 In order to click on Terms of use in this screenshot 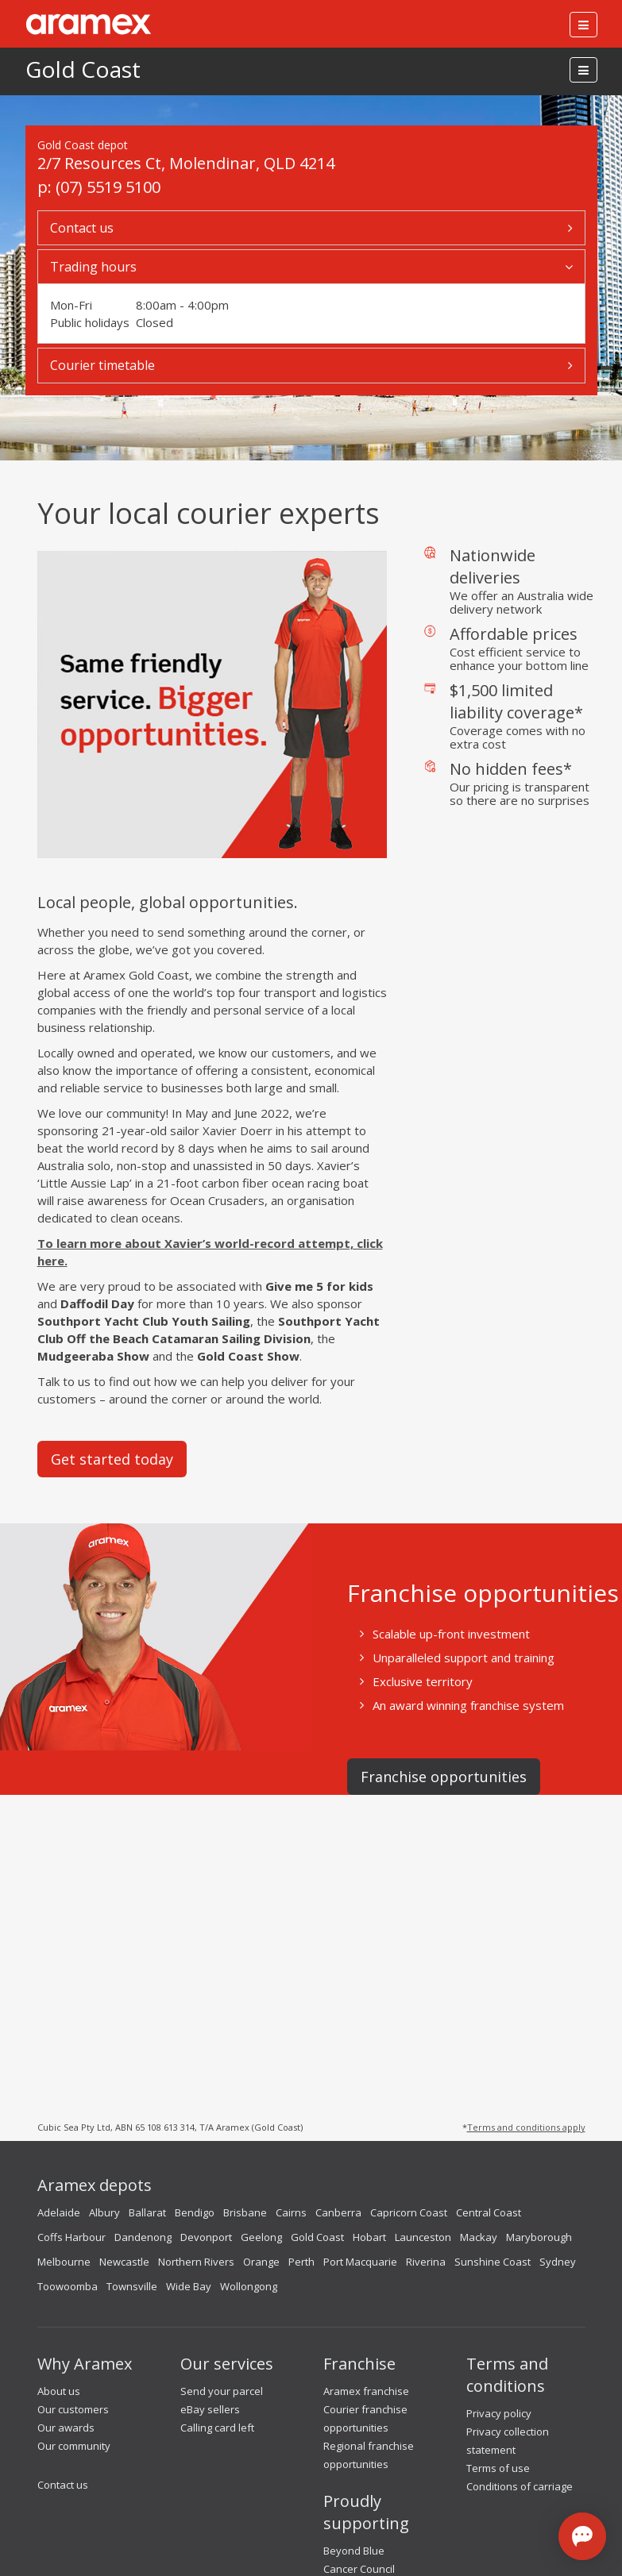, I will do `click(498, 2468)`.